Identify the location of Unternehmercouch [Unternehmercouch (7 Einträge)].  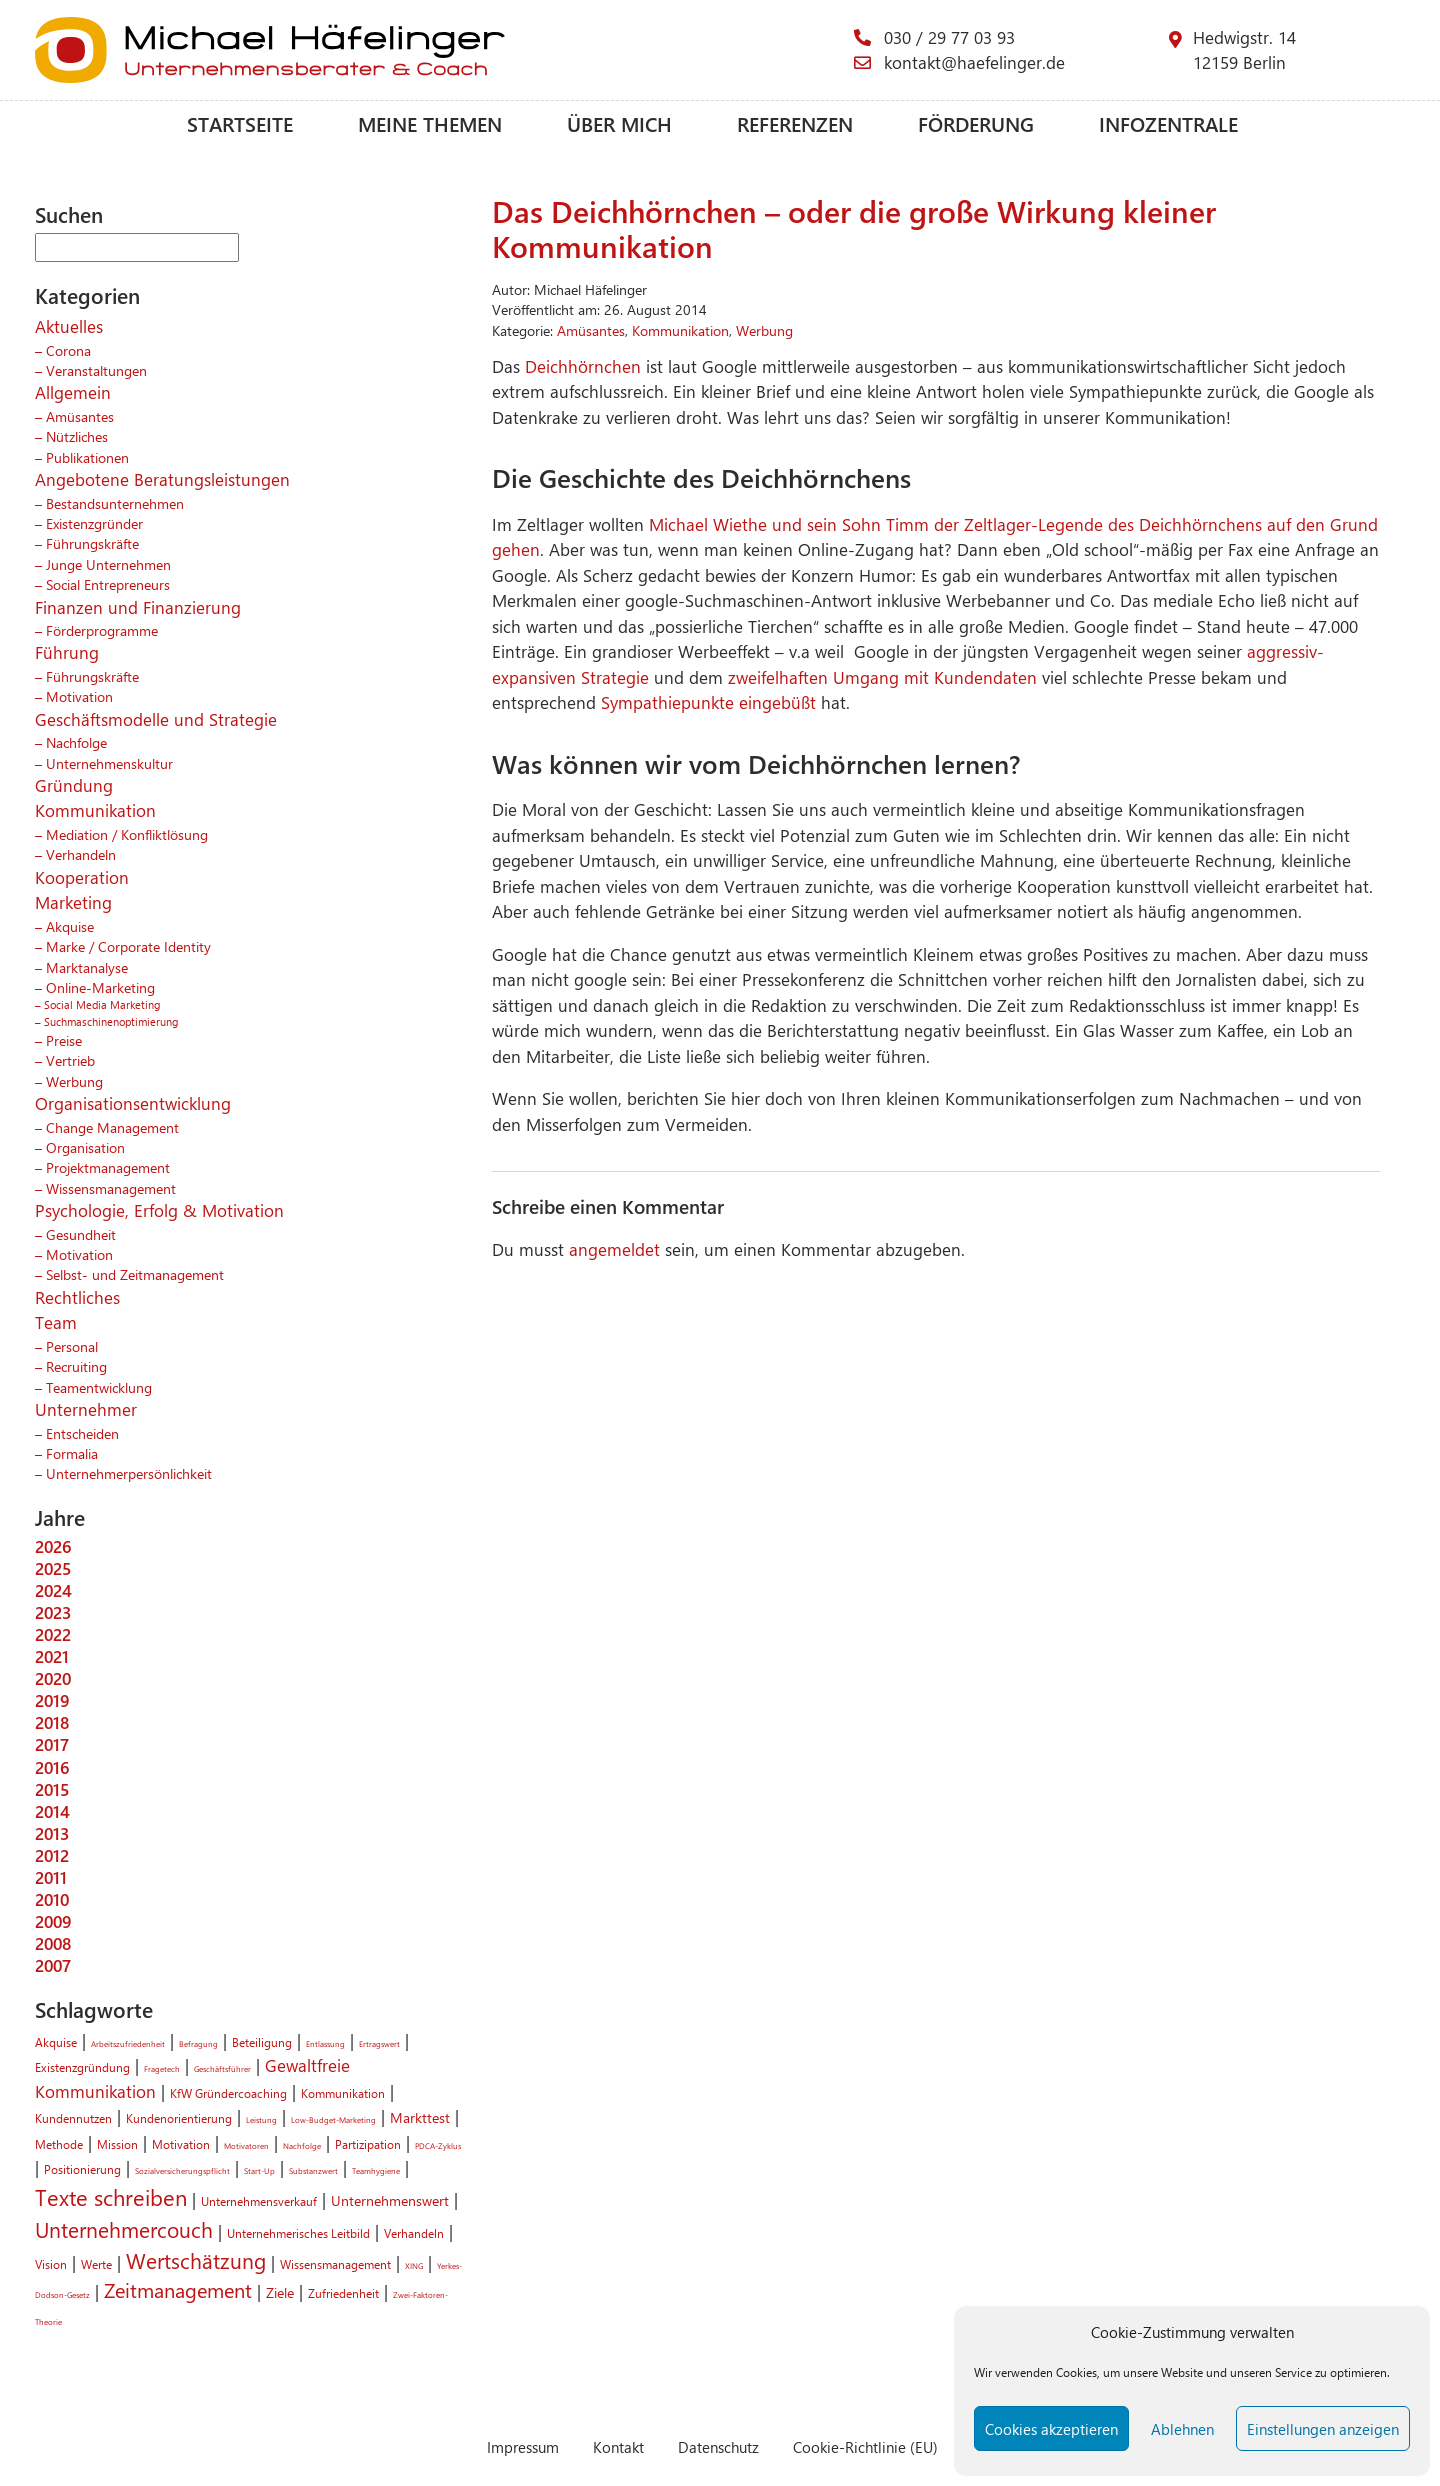
(124, 2229).